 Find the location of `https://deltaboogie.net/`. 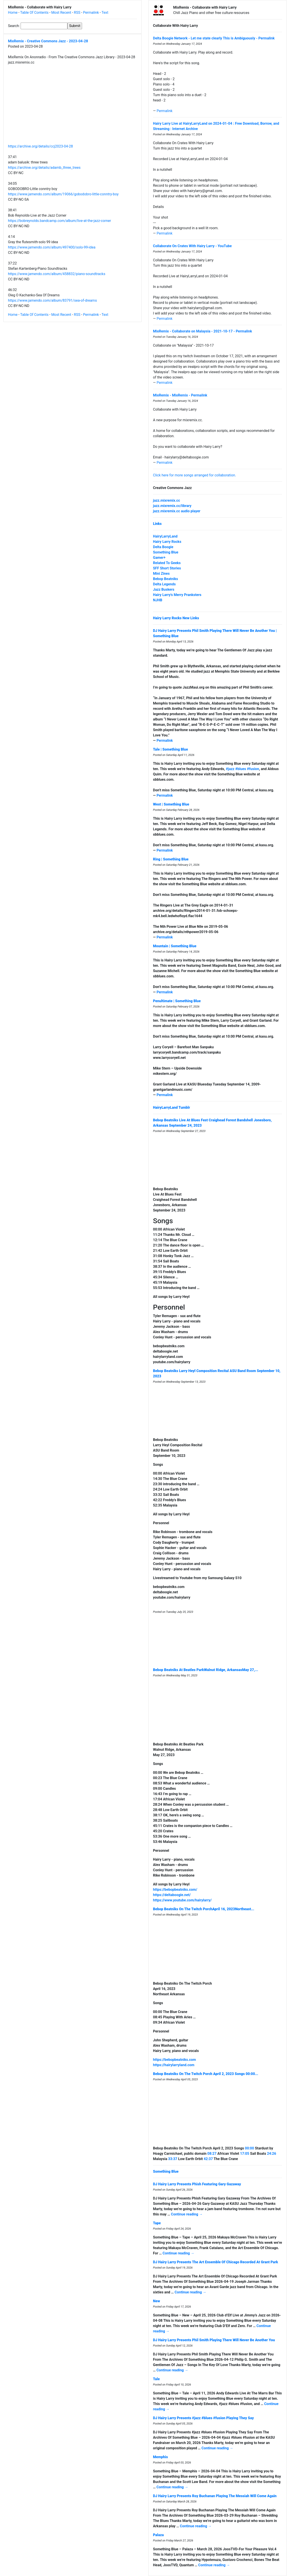

https://deltaboogie.net/ is located at coordinates (172, 1895).